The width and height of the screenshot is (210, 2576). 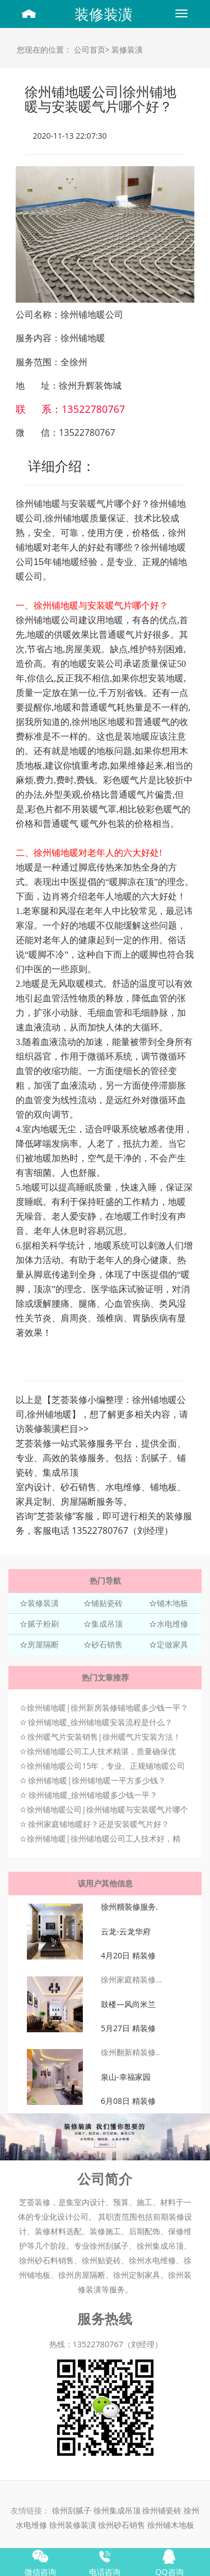 What do you see at coordinates (103, 14) in the screenshot?
I see `装修装潢` at bounding box center [103, 14].